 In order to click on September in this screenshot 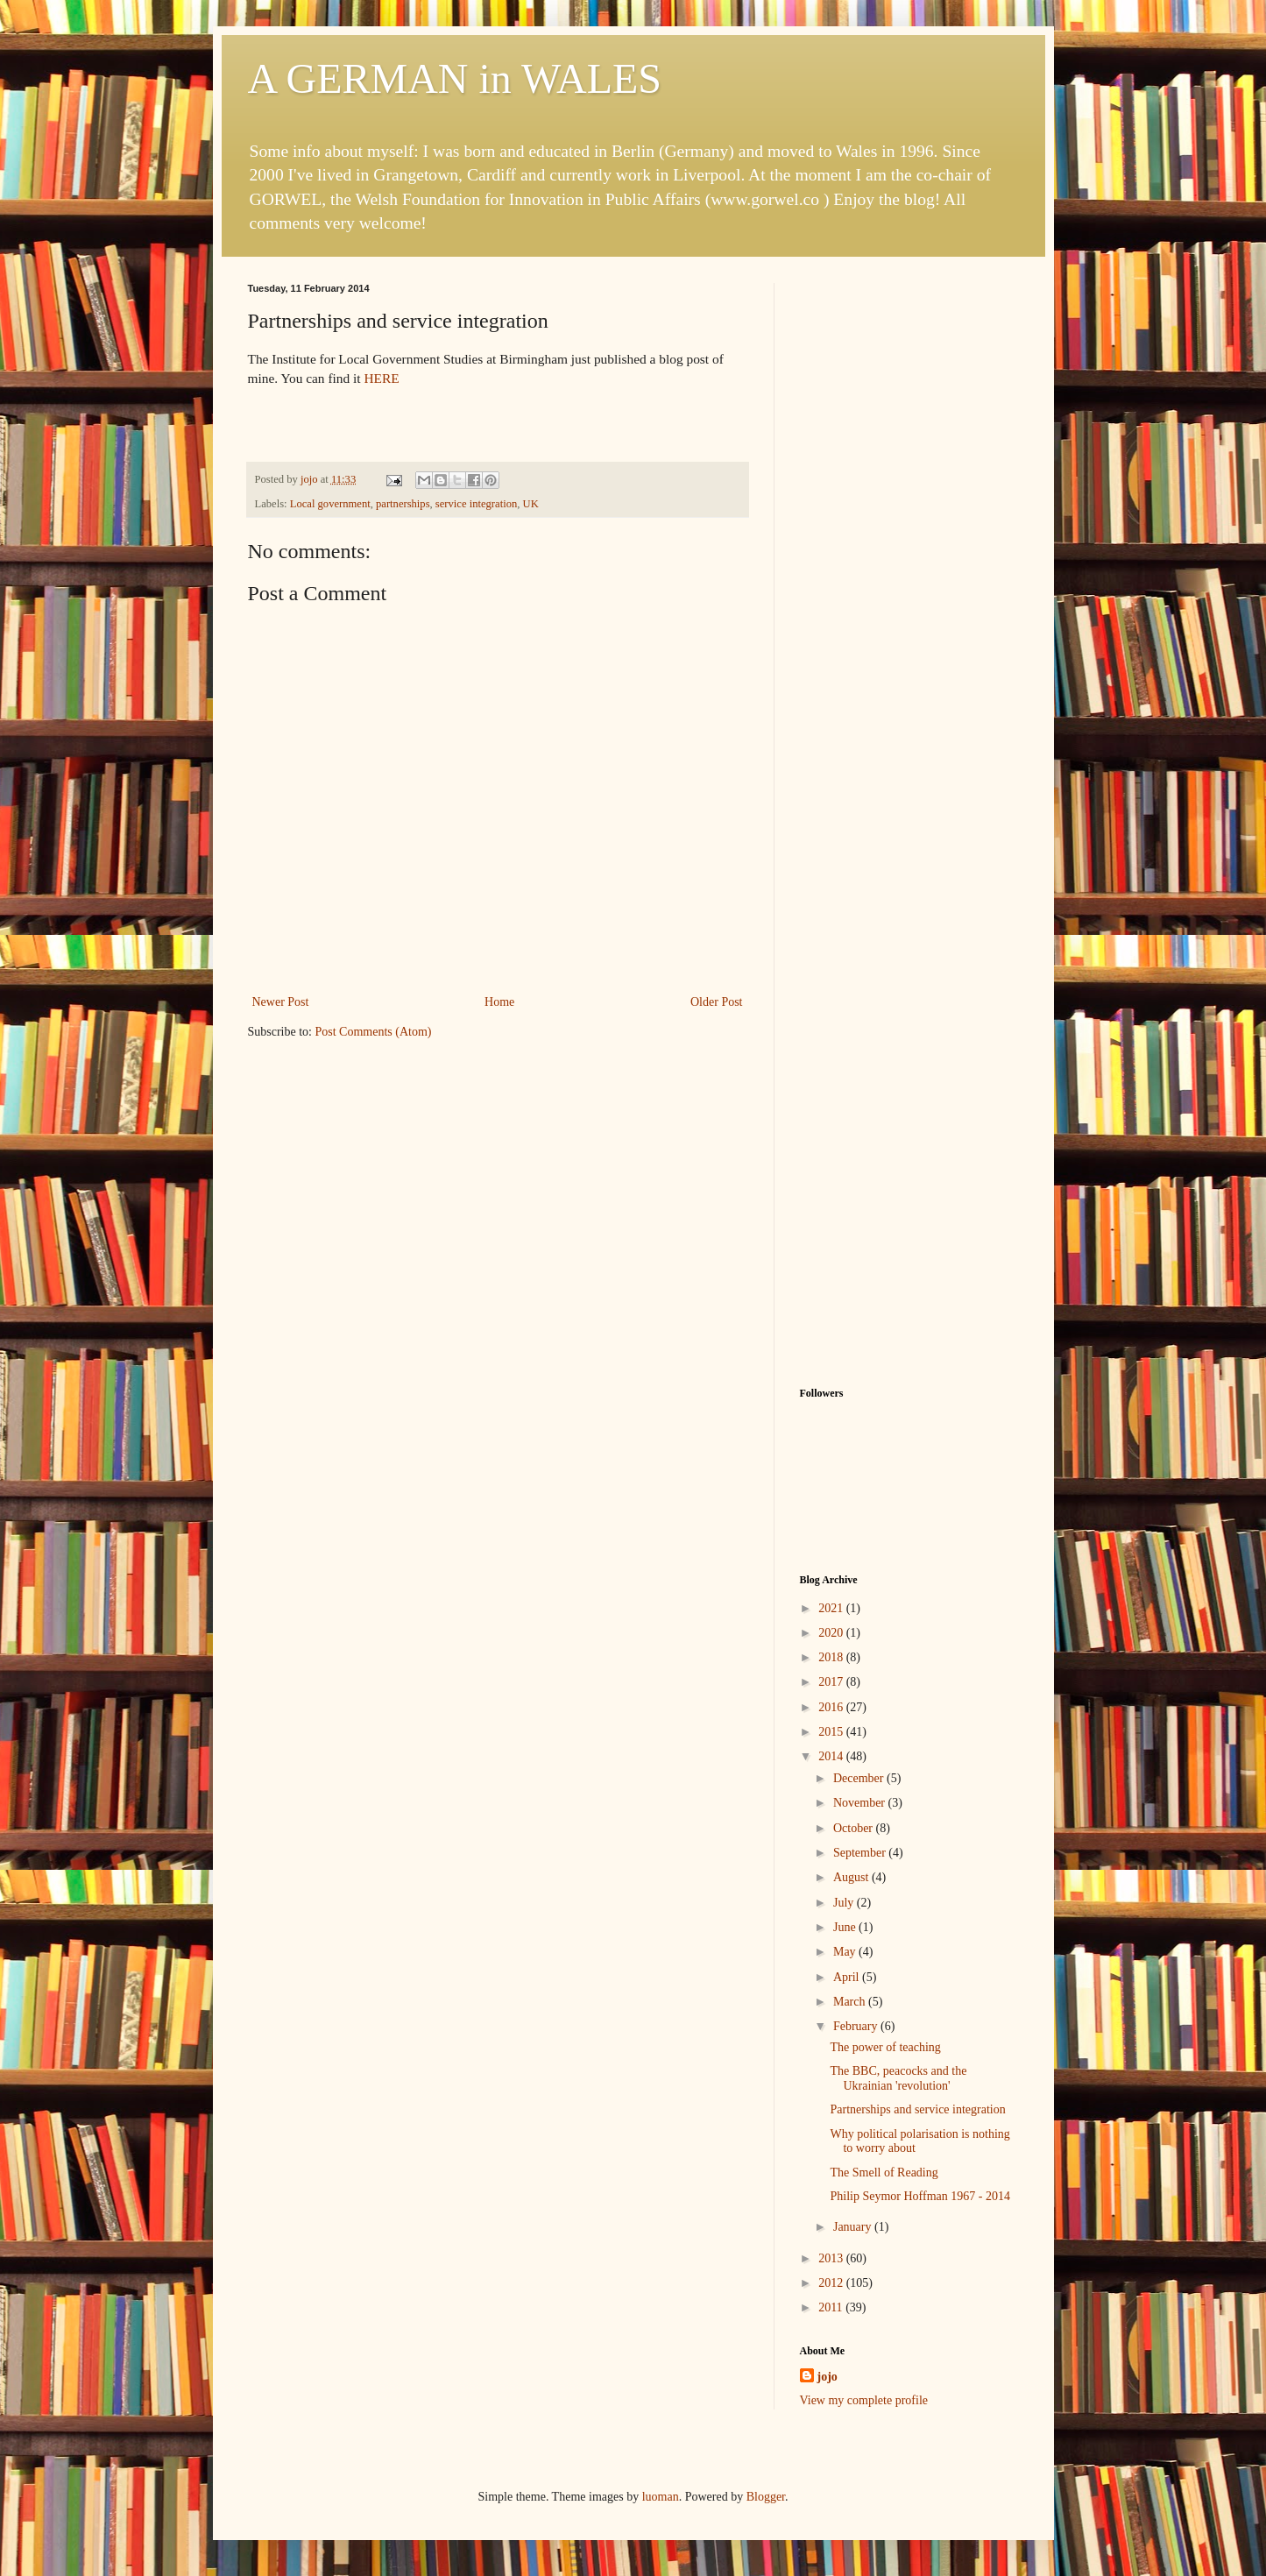, I will do `click(860, 1852)`.